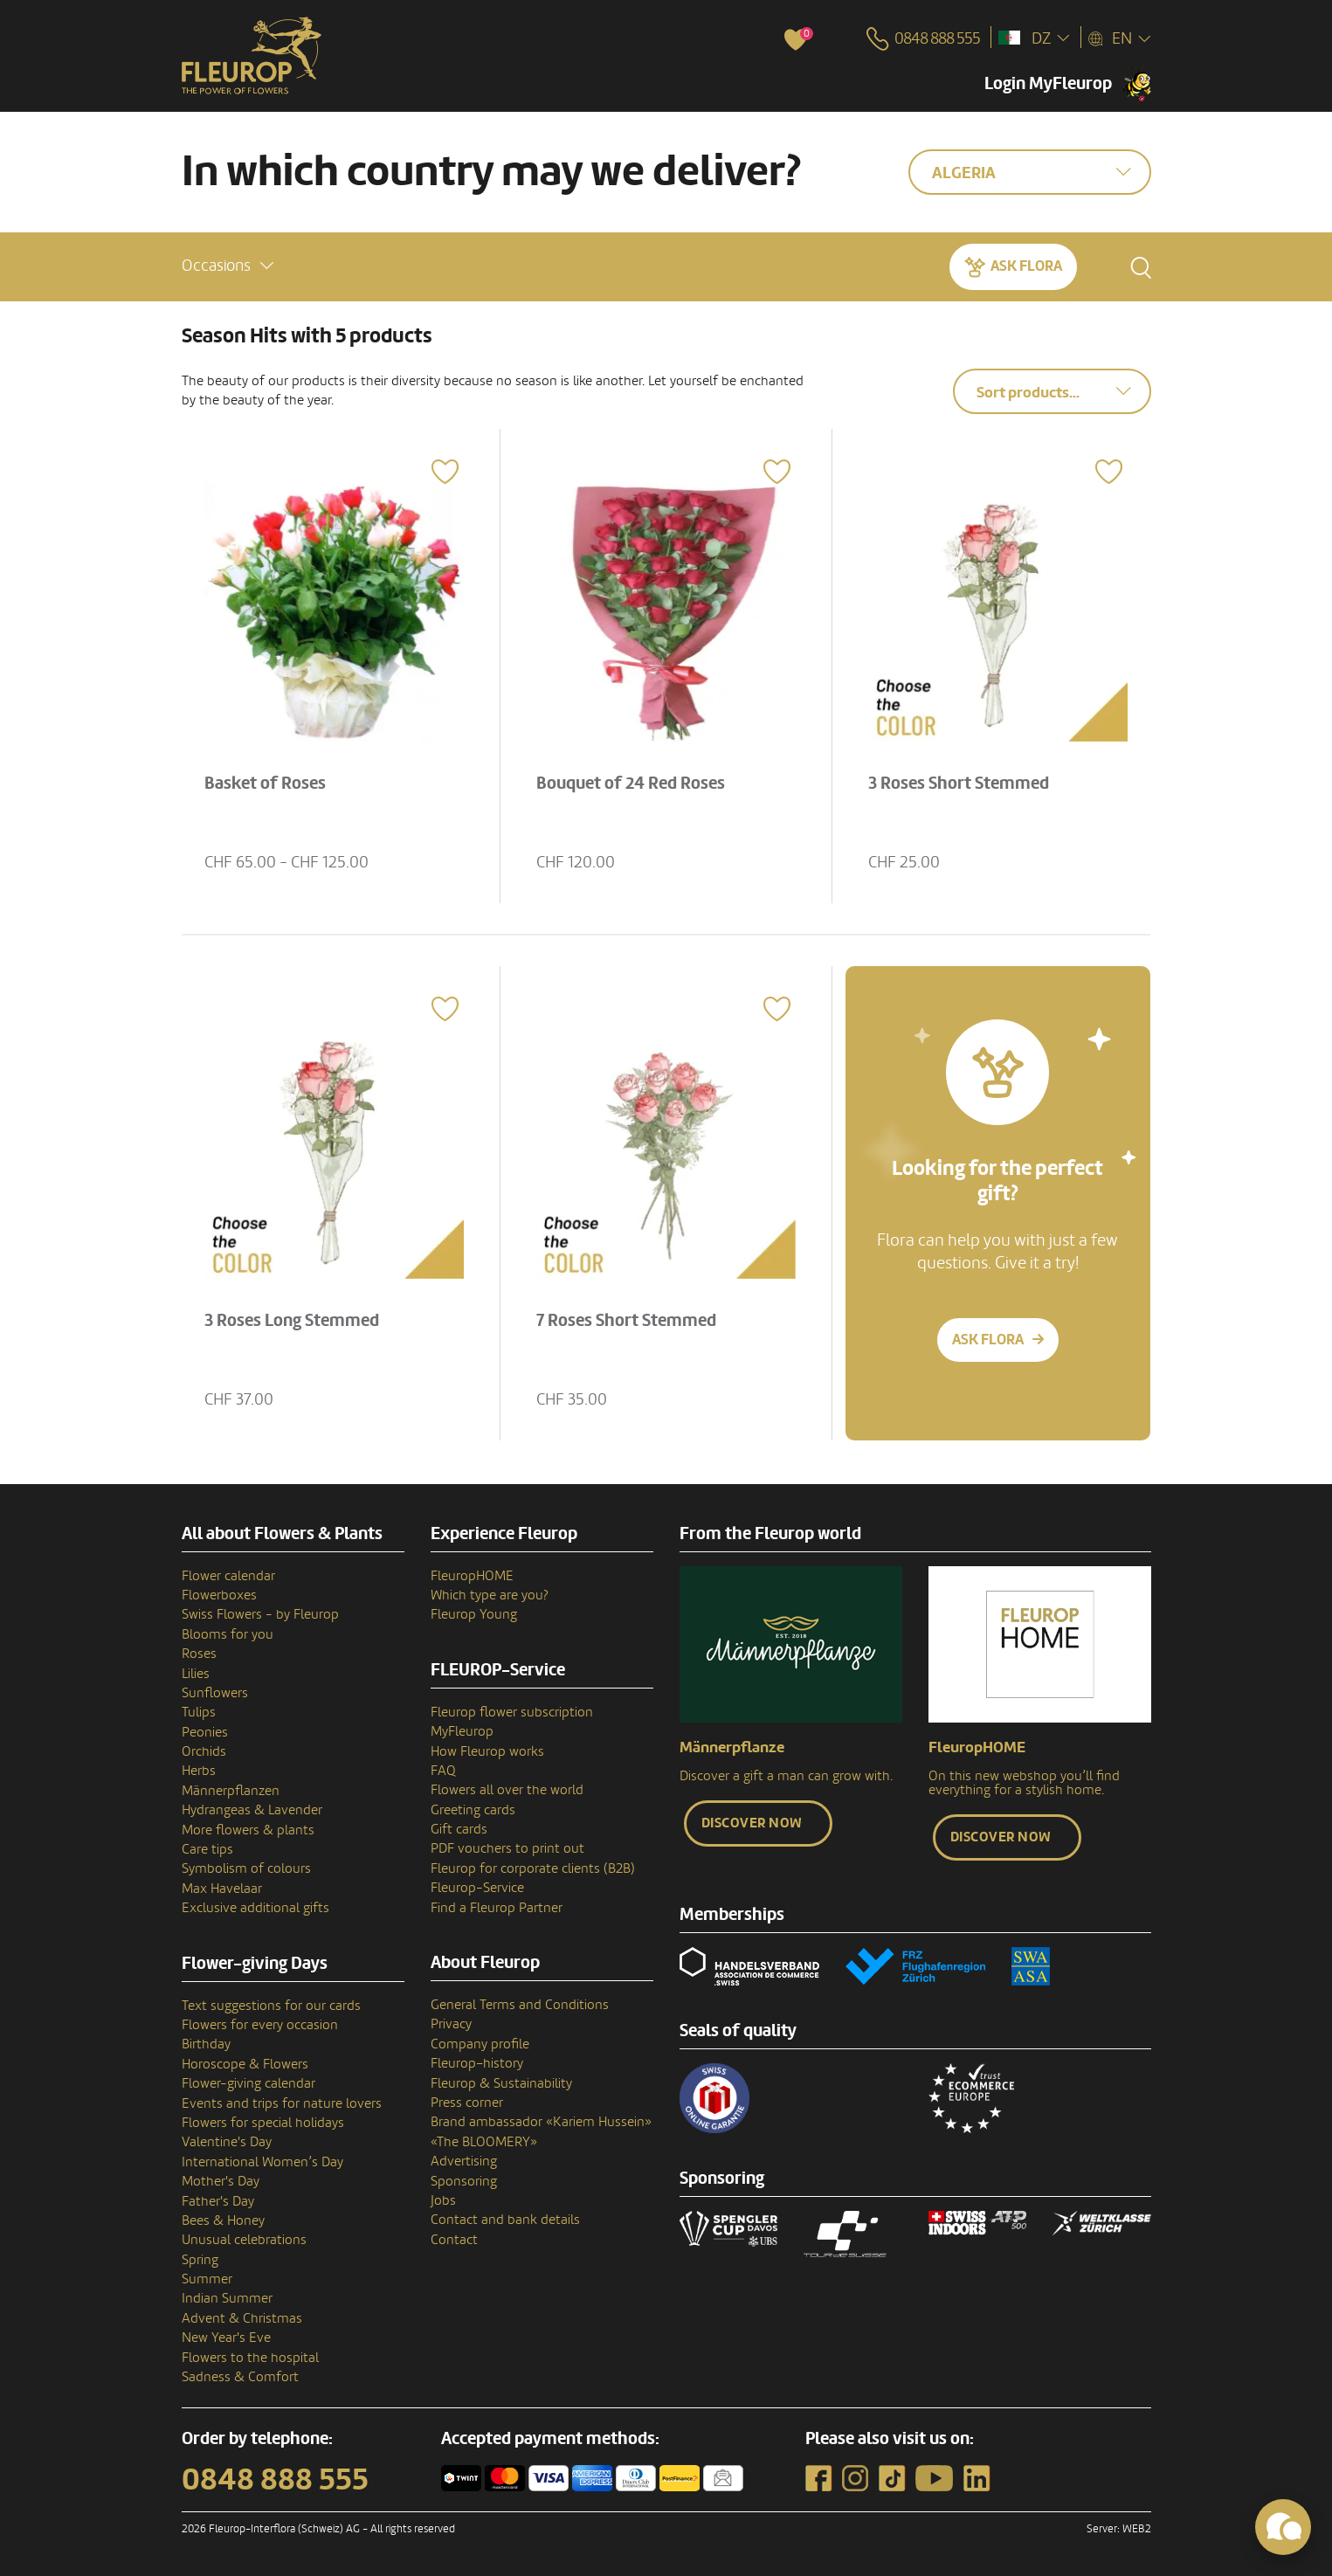  I want to click on Care tips, so click(207, 1849).